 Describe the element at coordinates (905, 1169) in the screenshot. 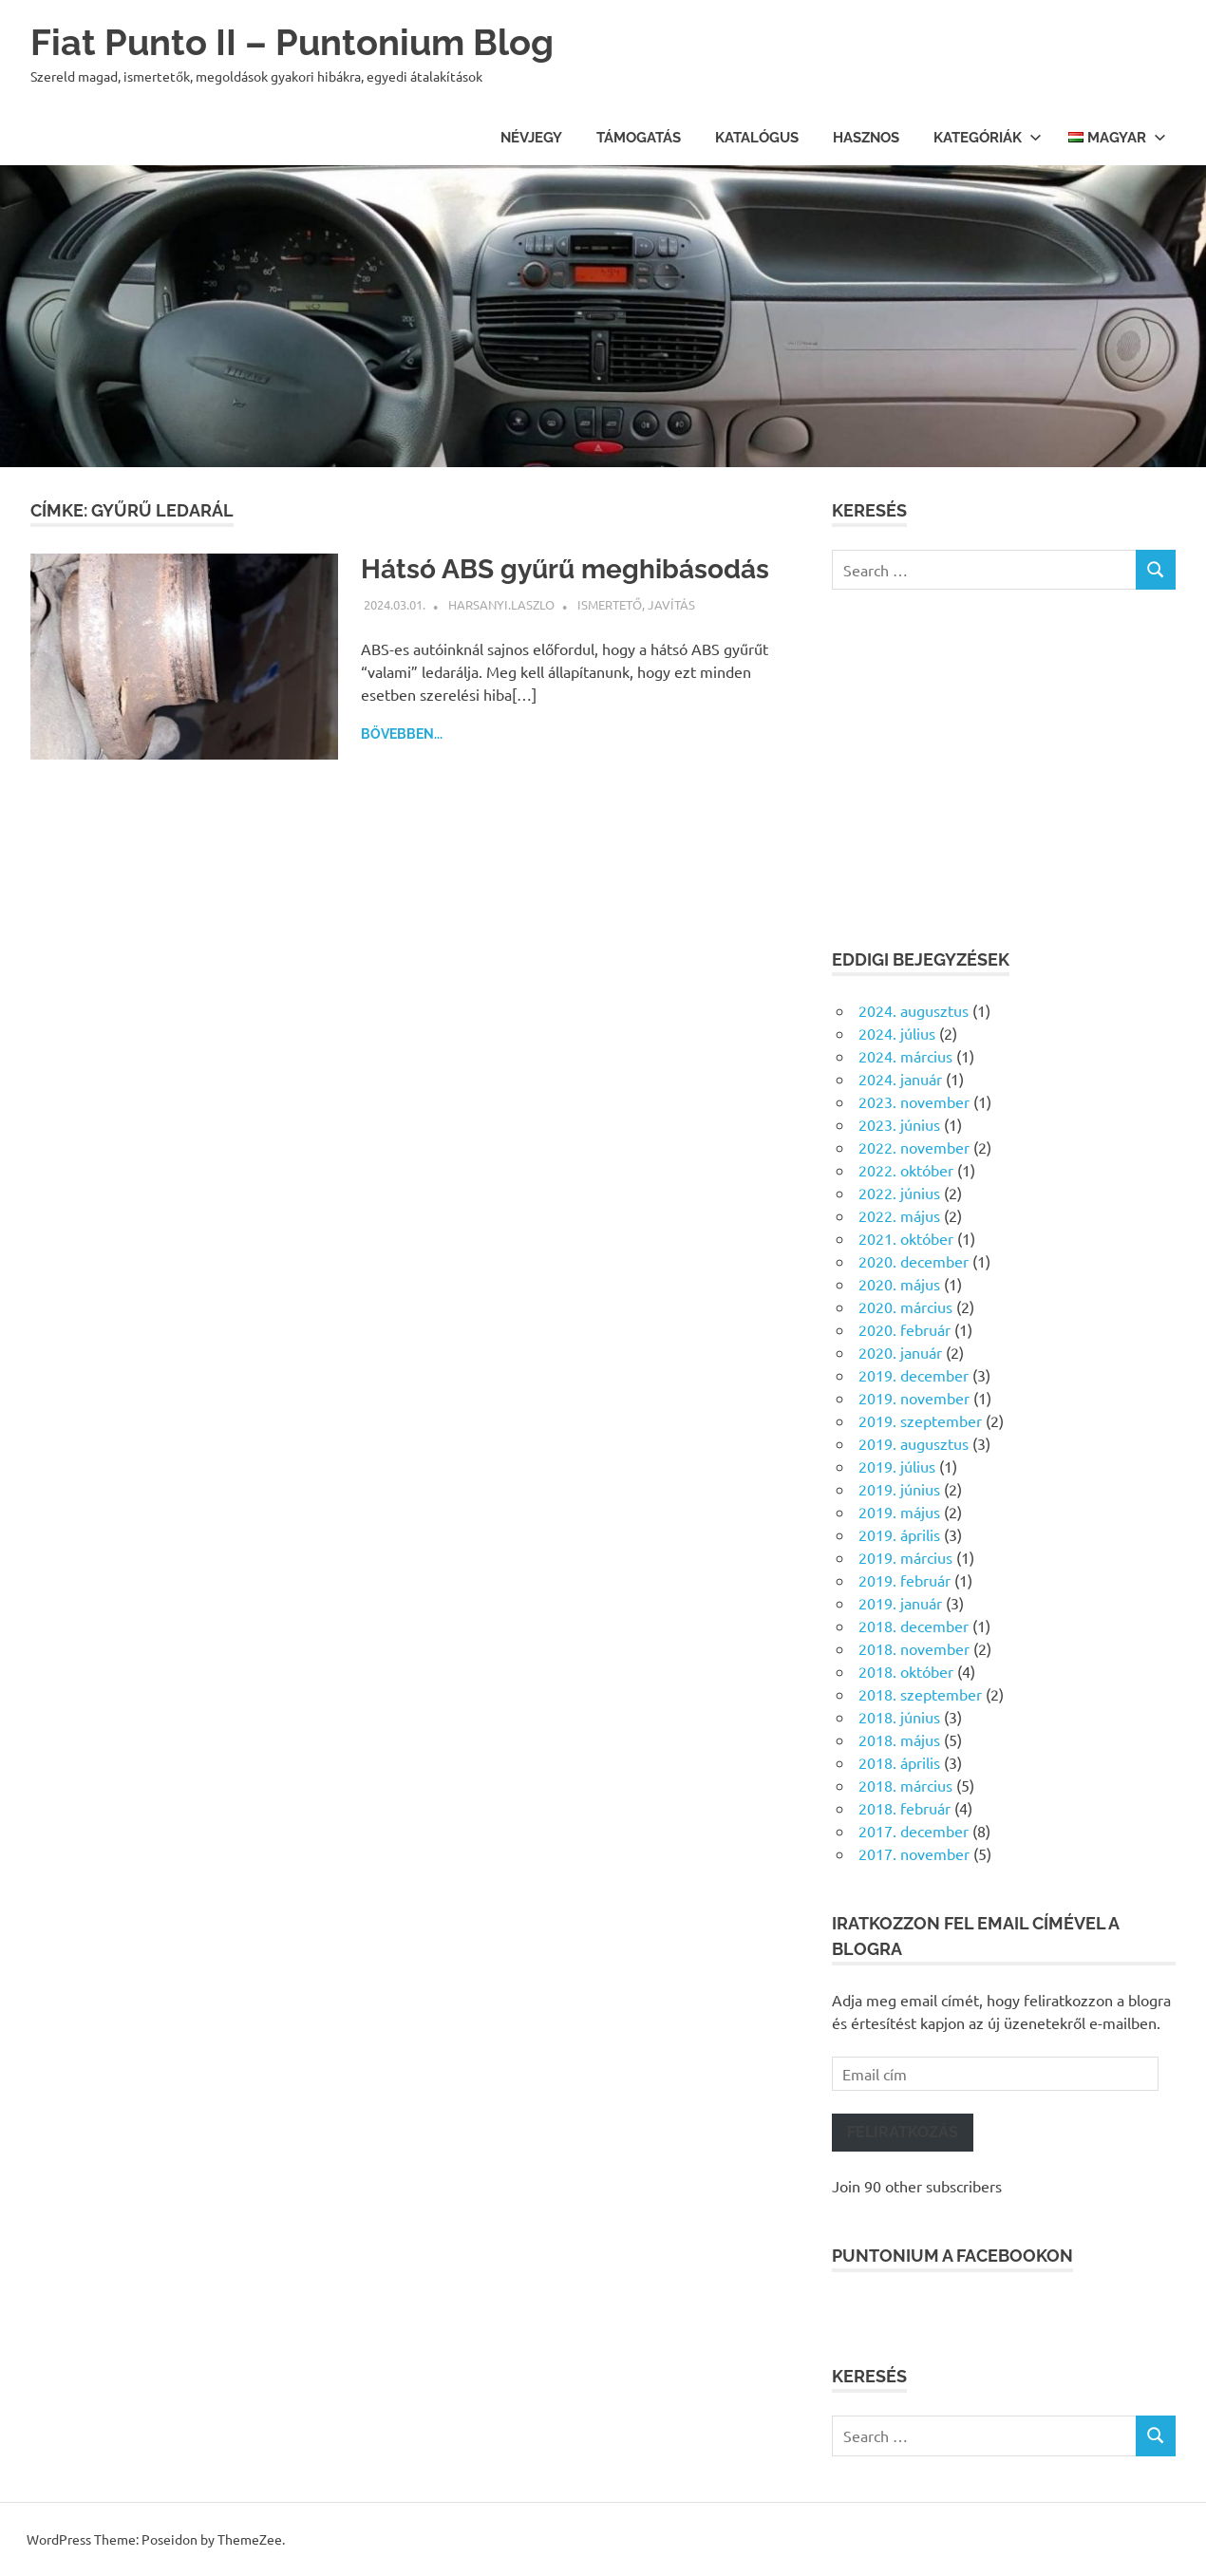

I see `2022. október` at that location.